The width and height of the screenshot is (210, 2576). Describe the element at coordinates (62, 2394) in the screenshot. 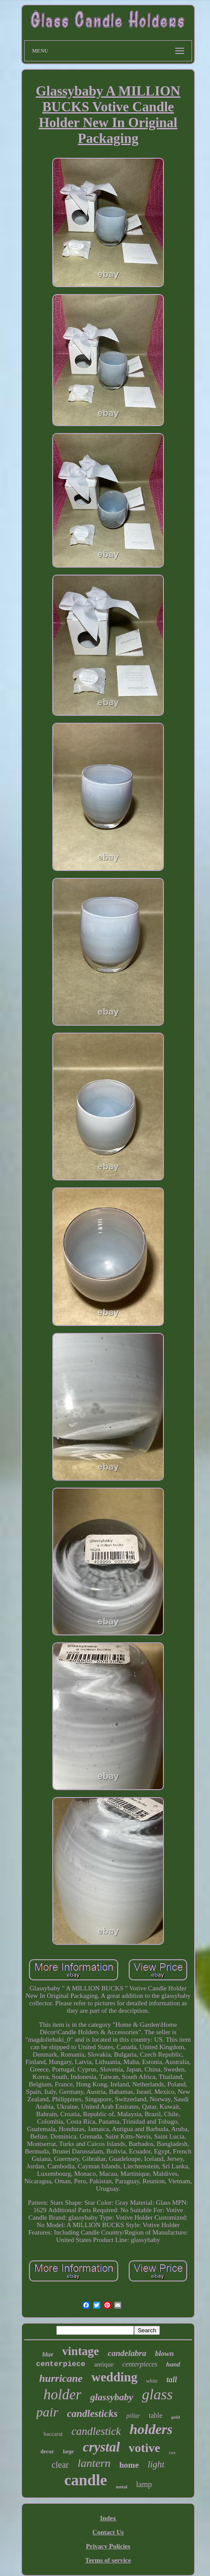

I see `holder` at that location.